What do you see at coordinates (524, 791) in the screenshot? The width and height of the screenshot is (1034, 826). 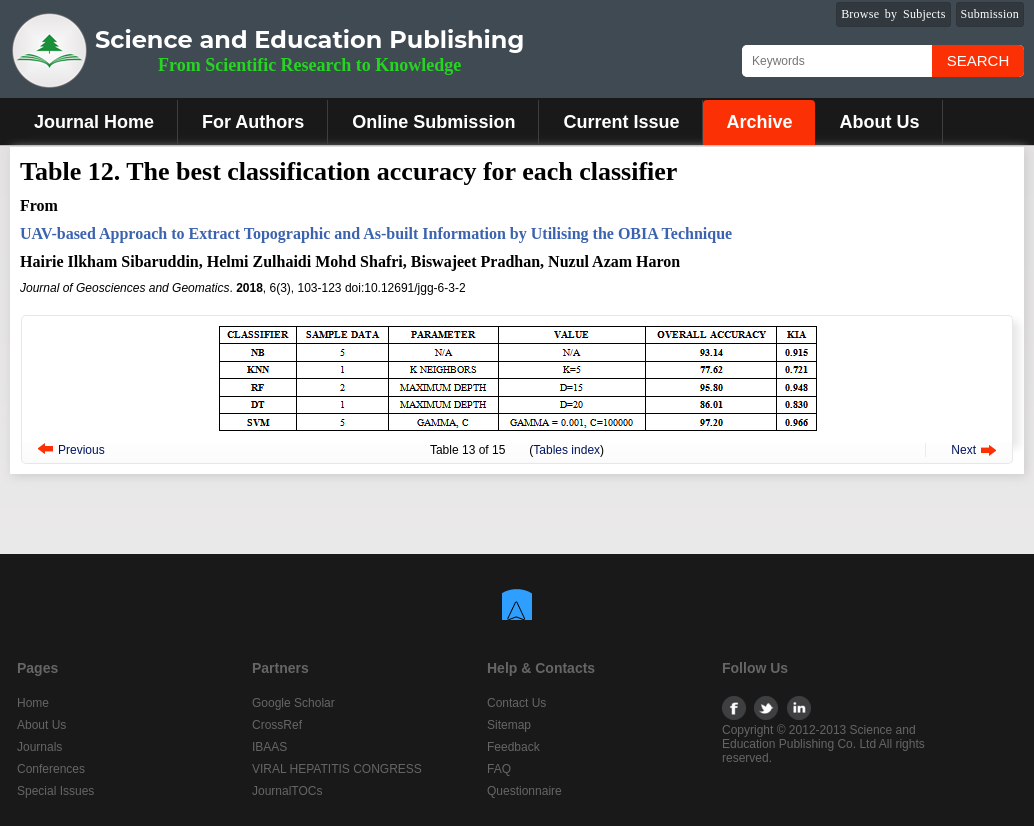 I see `Questionnaire` at bounding box center [524, 791].